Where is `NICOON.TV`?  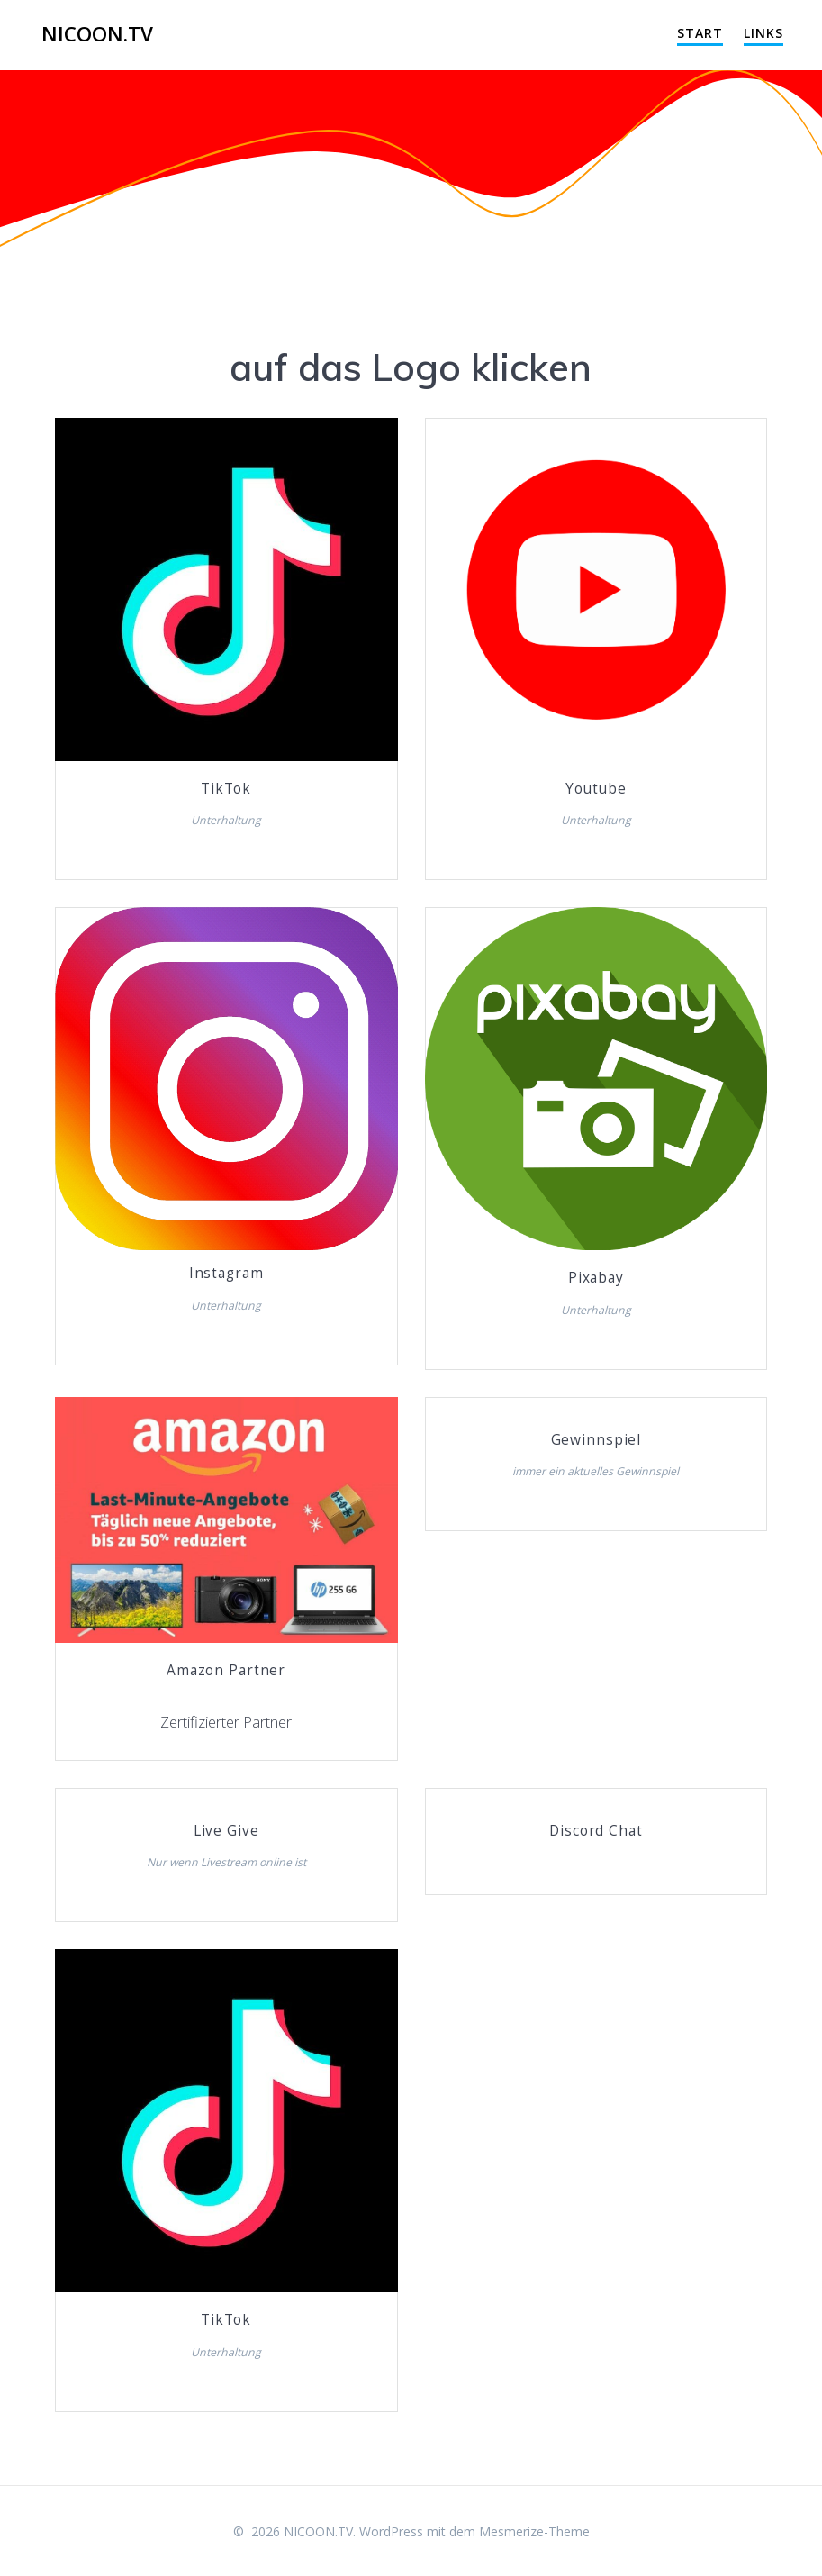 NICOON.TV is located at coordinates (97, 34).